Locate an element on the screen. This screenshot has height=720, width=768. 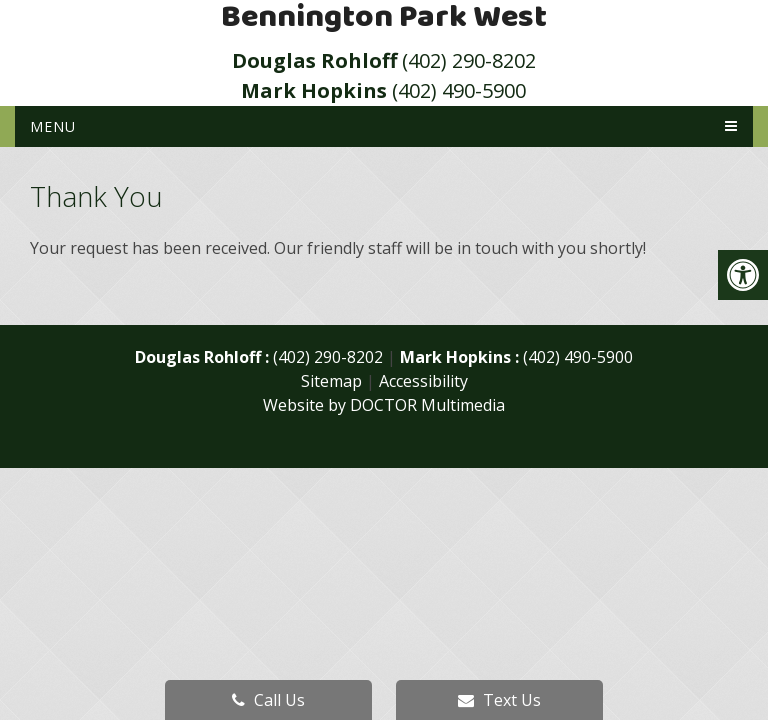
(402) 490-5900 is located at coordinates (383, 90).